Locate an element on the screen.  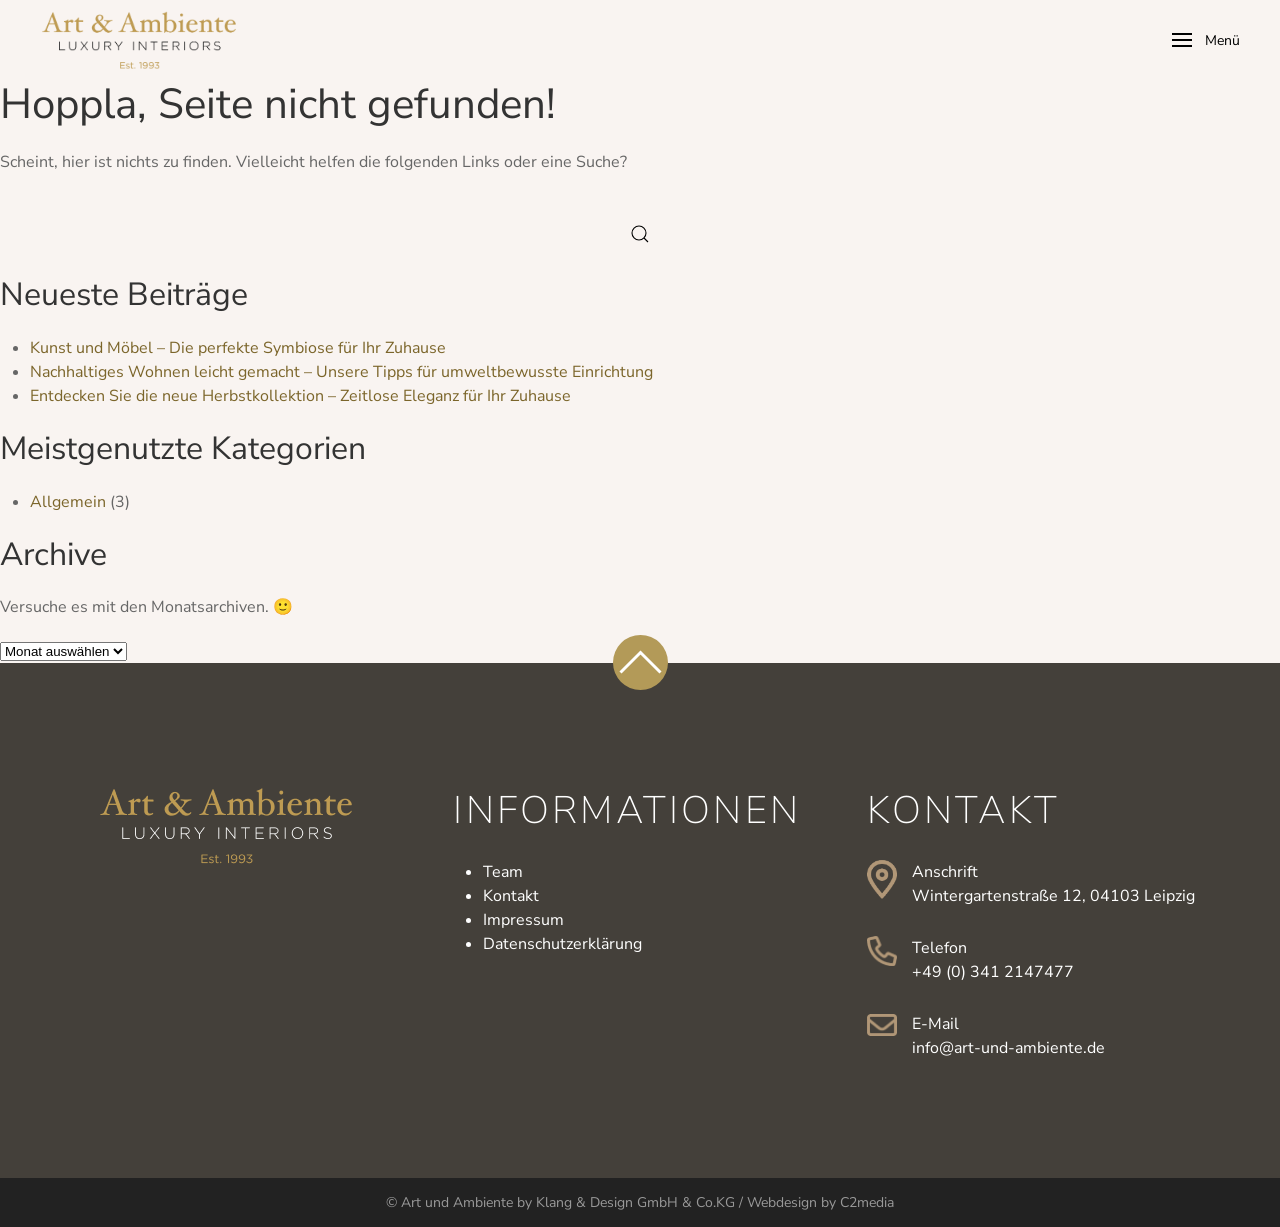
Datenschutzerklärung is located at coordinates (562, 944).